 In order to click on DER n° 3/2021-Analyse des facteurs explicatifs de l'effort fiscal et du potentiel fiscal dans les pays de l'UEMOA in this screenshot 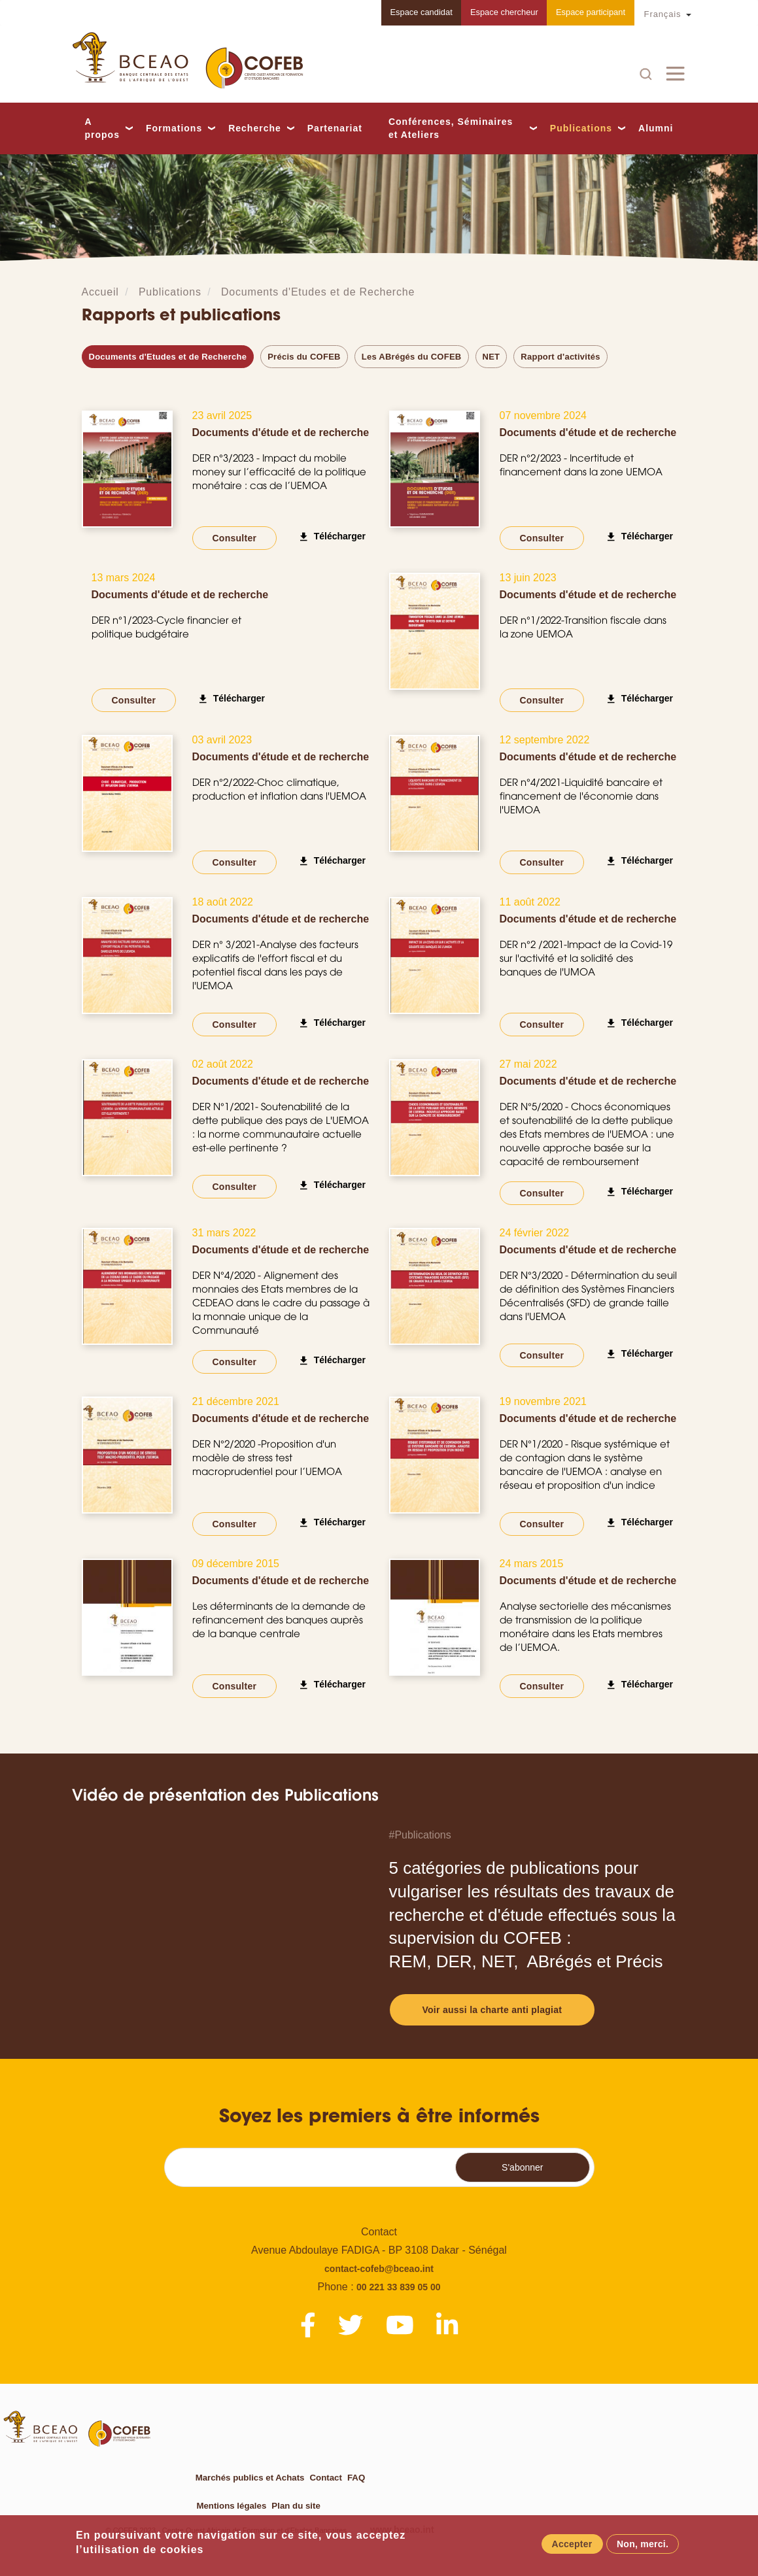, I will do `click(275, 965)`.